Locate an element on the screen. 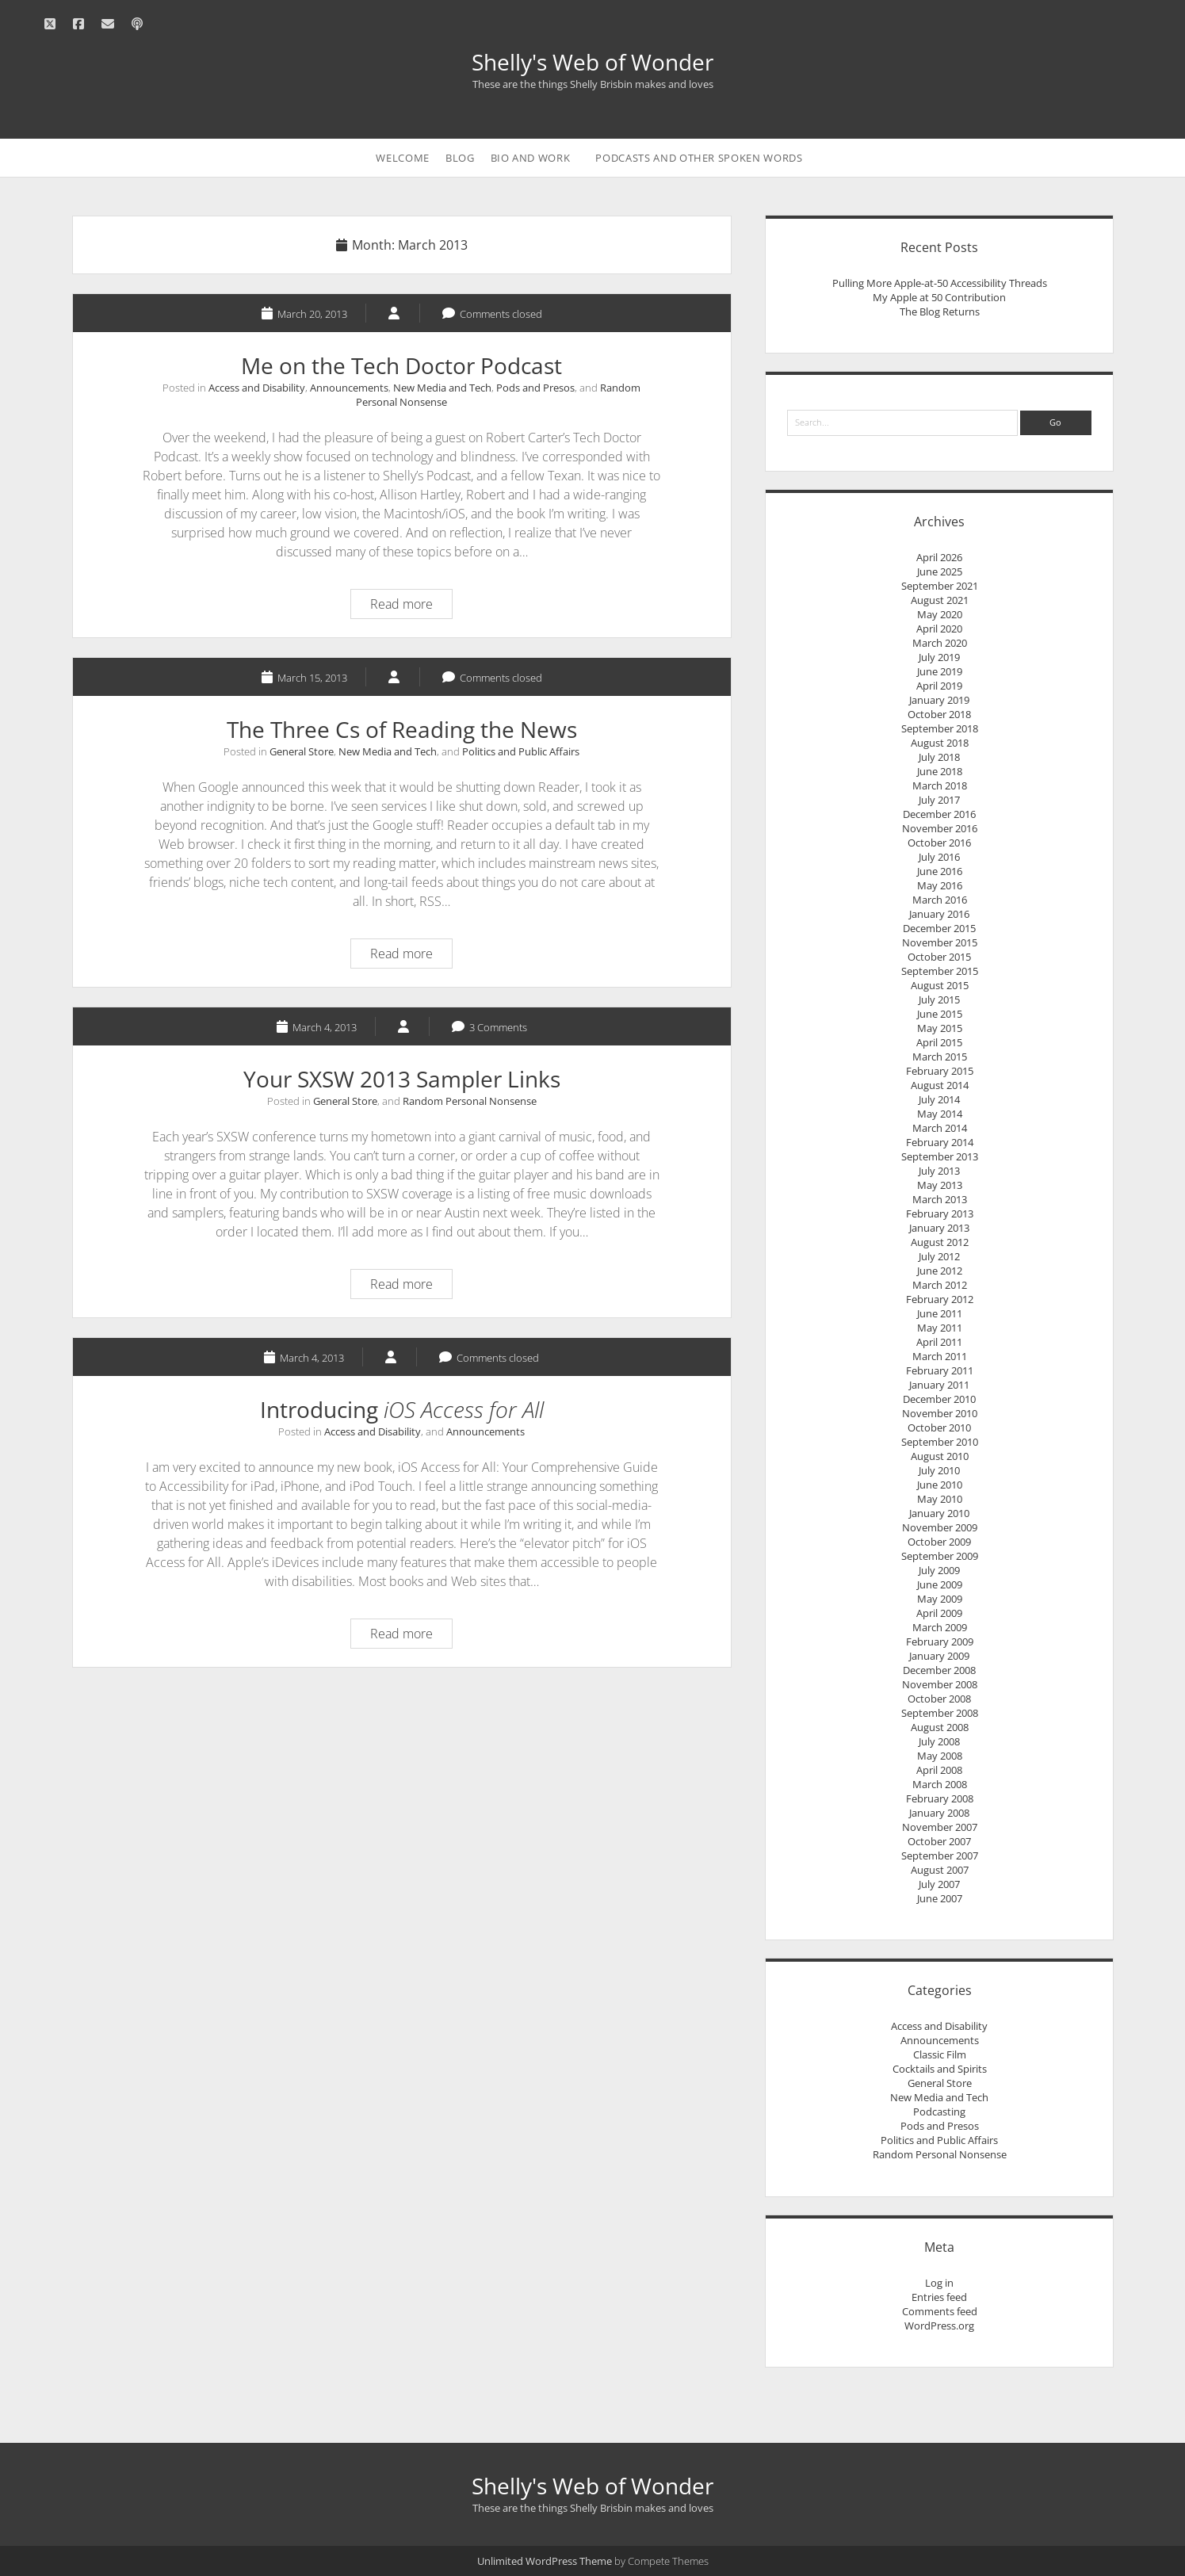 The height and width of the screenshot is (2576, 1185). Log in is located at coordinates (939, 2283).